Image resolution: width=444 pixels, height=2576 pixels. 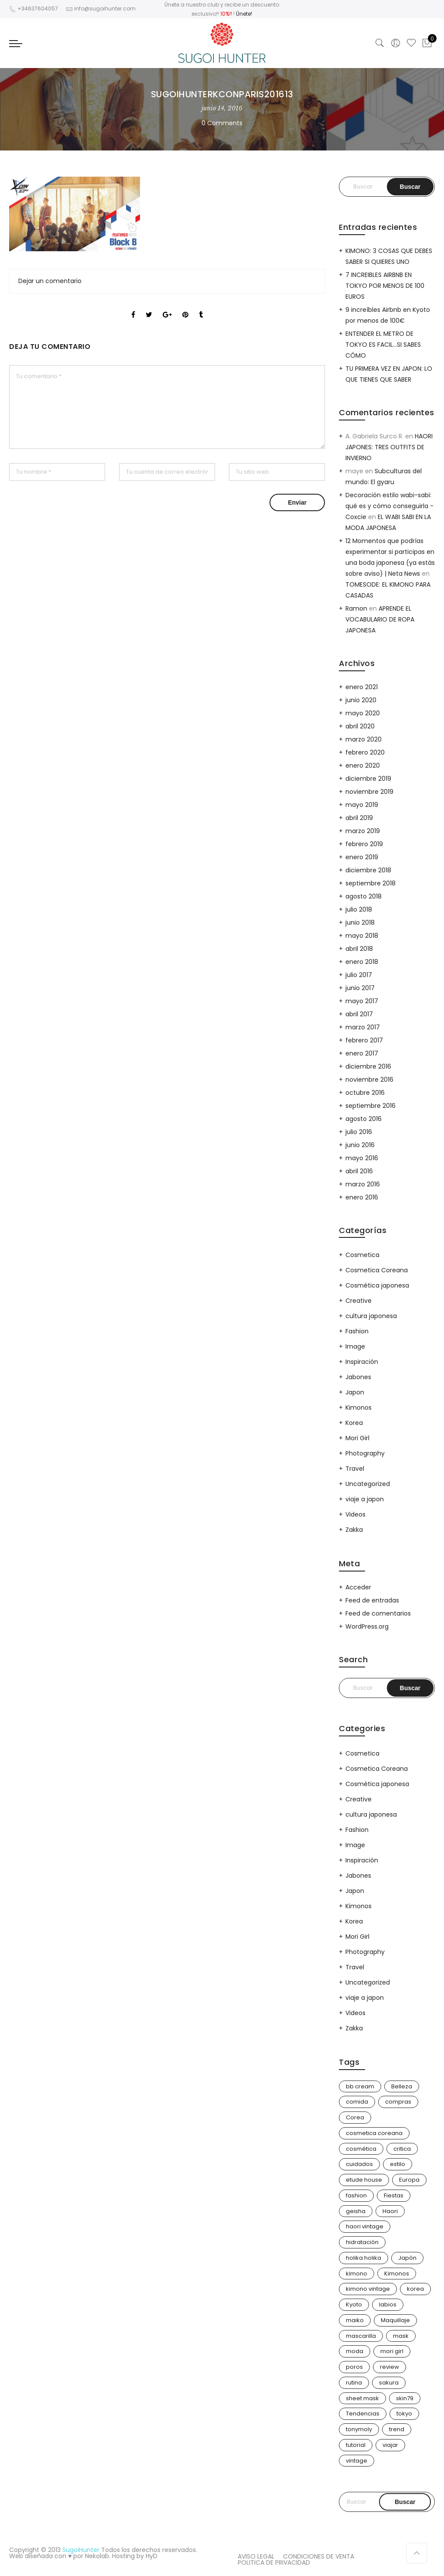 I want to click on poros [poros (4 elementos)], so click(x=354, y=2367).